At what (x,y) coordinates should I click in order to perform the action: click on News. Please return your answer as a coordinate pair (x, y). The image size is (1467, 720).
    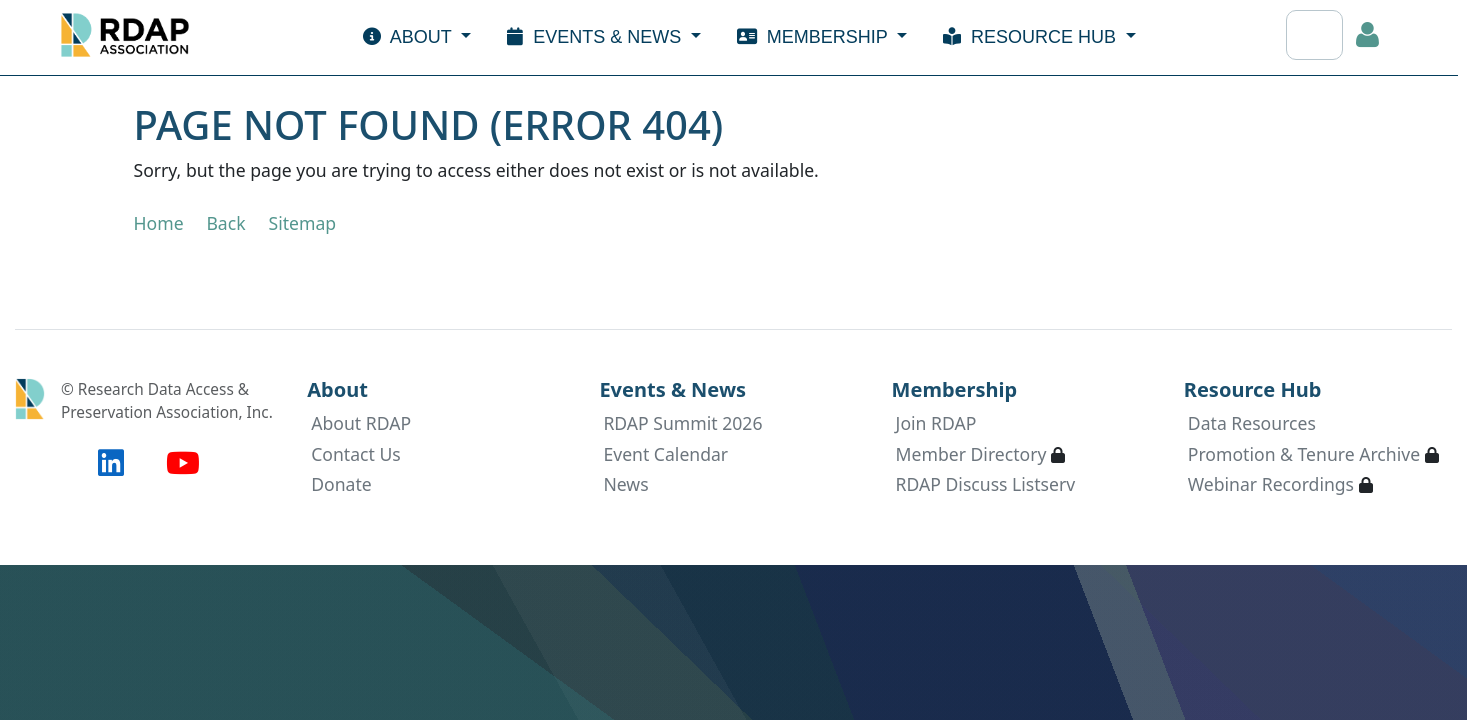
    Looking at the image, I should click on (625, 484).